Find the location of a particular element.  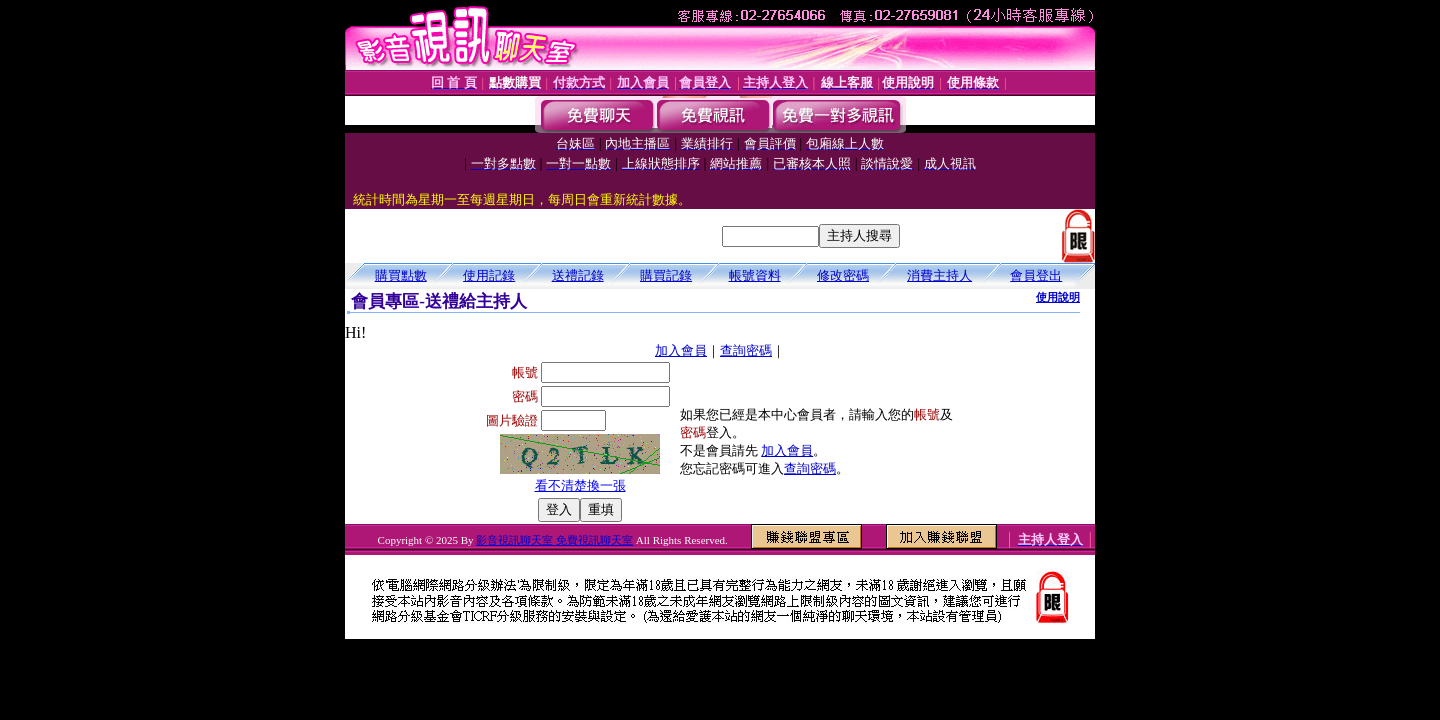

會員登出 is located at coordinates (1036, 275).